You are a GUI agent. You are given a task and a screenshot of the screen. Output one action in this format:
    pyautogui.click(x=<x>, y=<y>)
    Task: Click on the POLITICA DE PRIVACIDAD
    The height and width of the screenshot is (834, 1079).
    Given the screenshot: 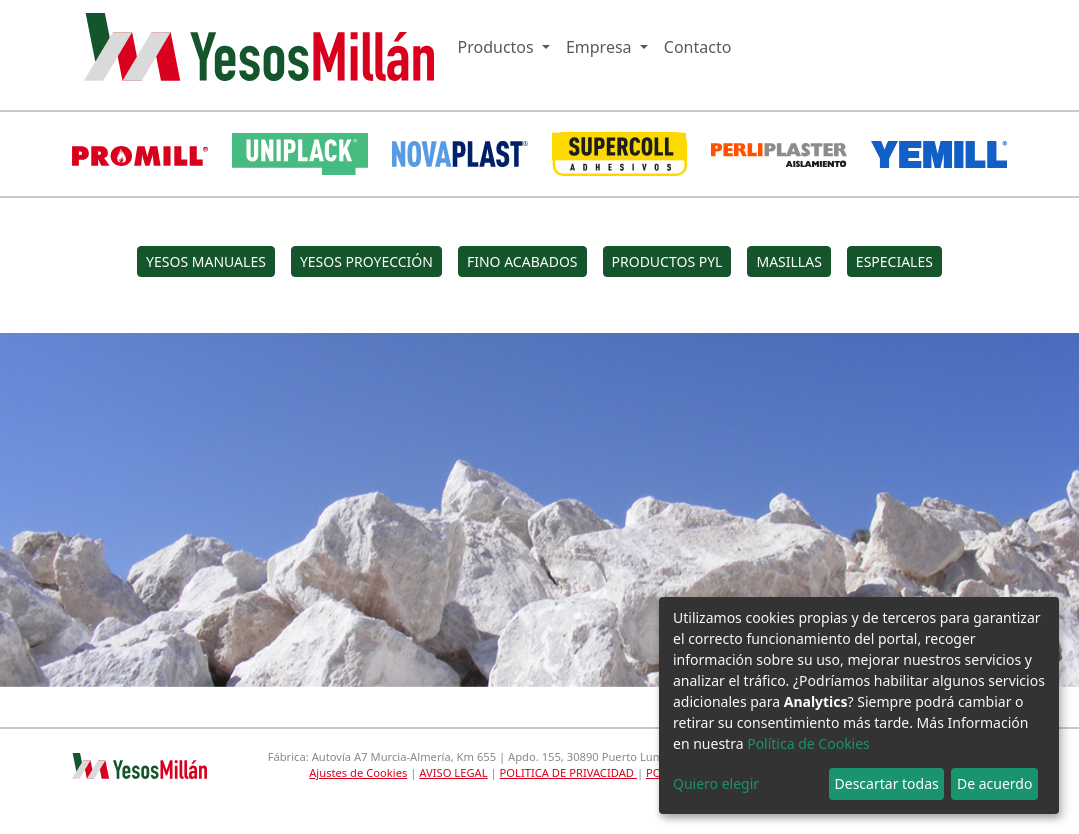 What is the action you would take?
    pyautogui.click(x=568, y=772)
    